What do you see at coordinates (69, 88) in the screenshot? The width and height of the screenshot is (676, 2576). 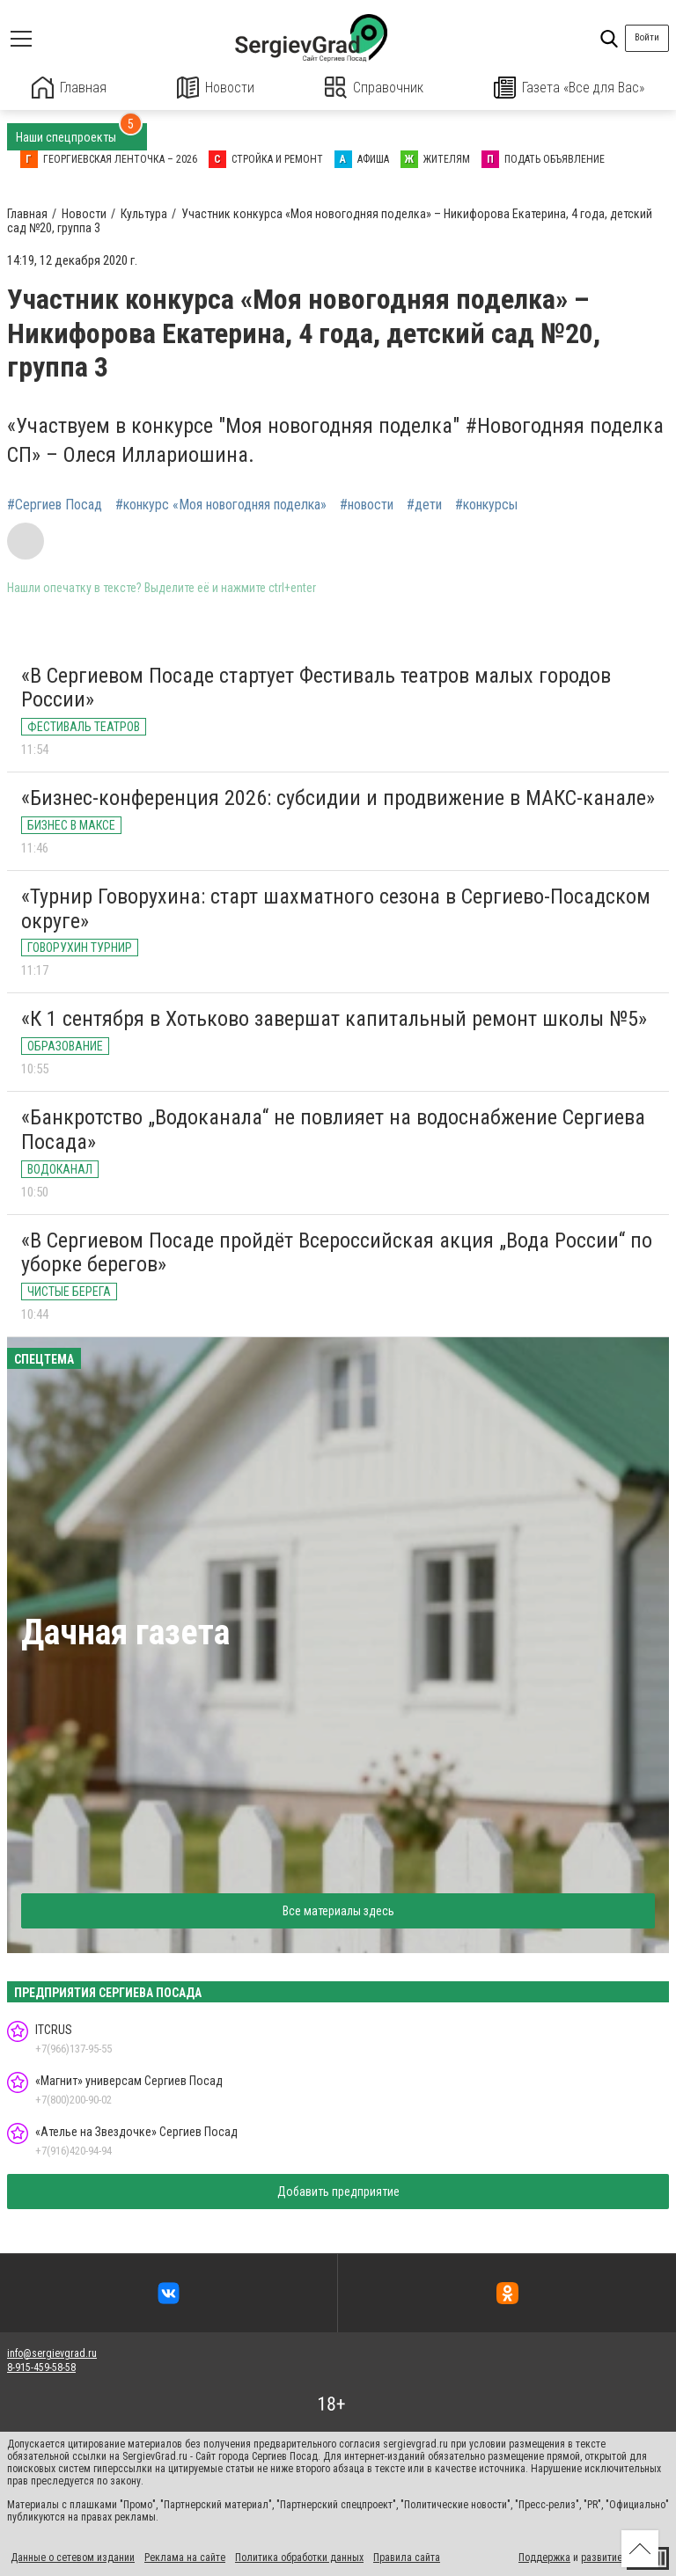 I see `Главная` at bounding box center [69, 88].